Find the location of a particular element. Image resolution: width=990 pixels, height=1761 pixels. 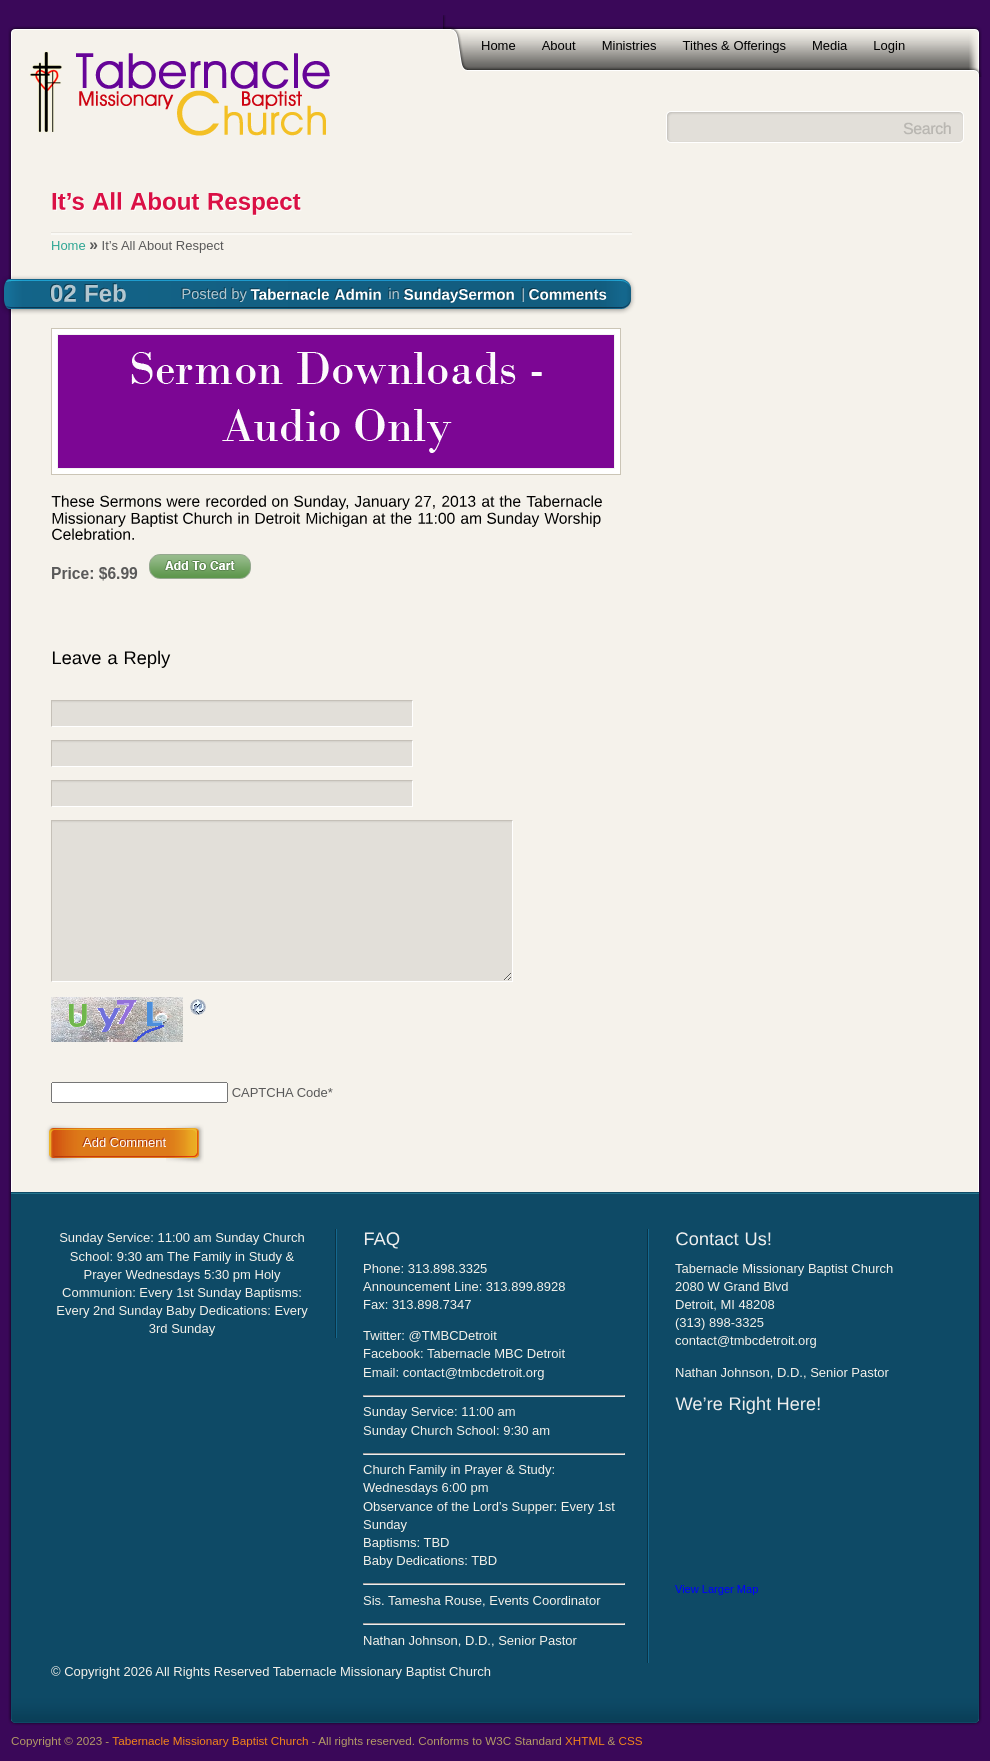

Tithes & Offerings is located at coordinates (734, 45).